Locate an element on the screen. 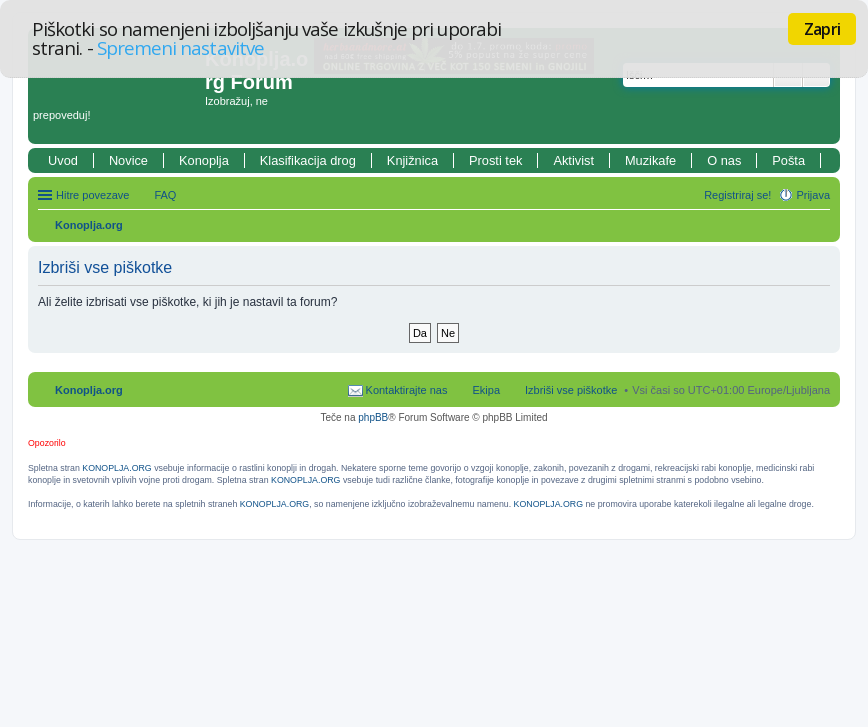 Image resolution: width=868 pixels, height=727 pixels. Novice is located at coordinates (128, 160).